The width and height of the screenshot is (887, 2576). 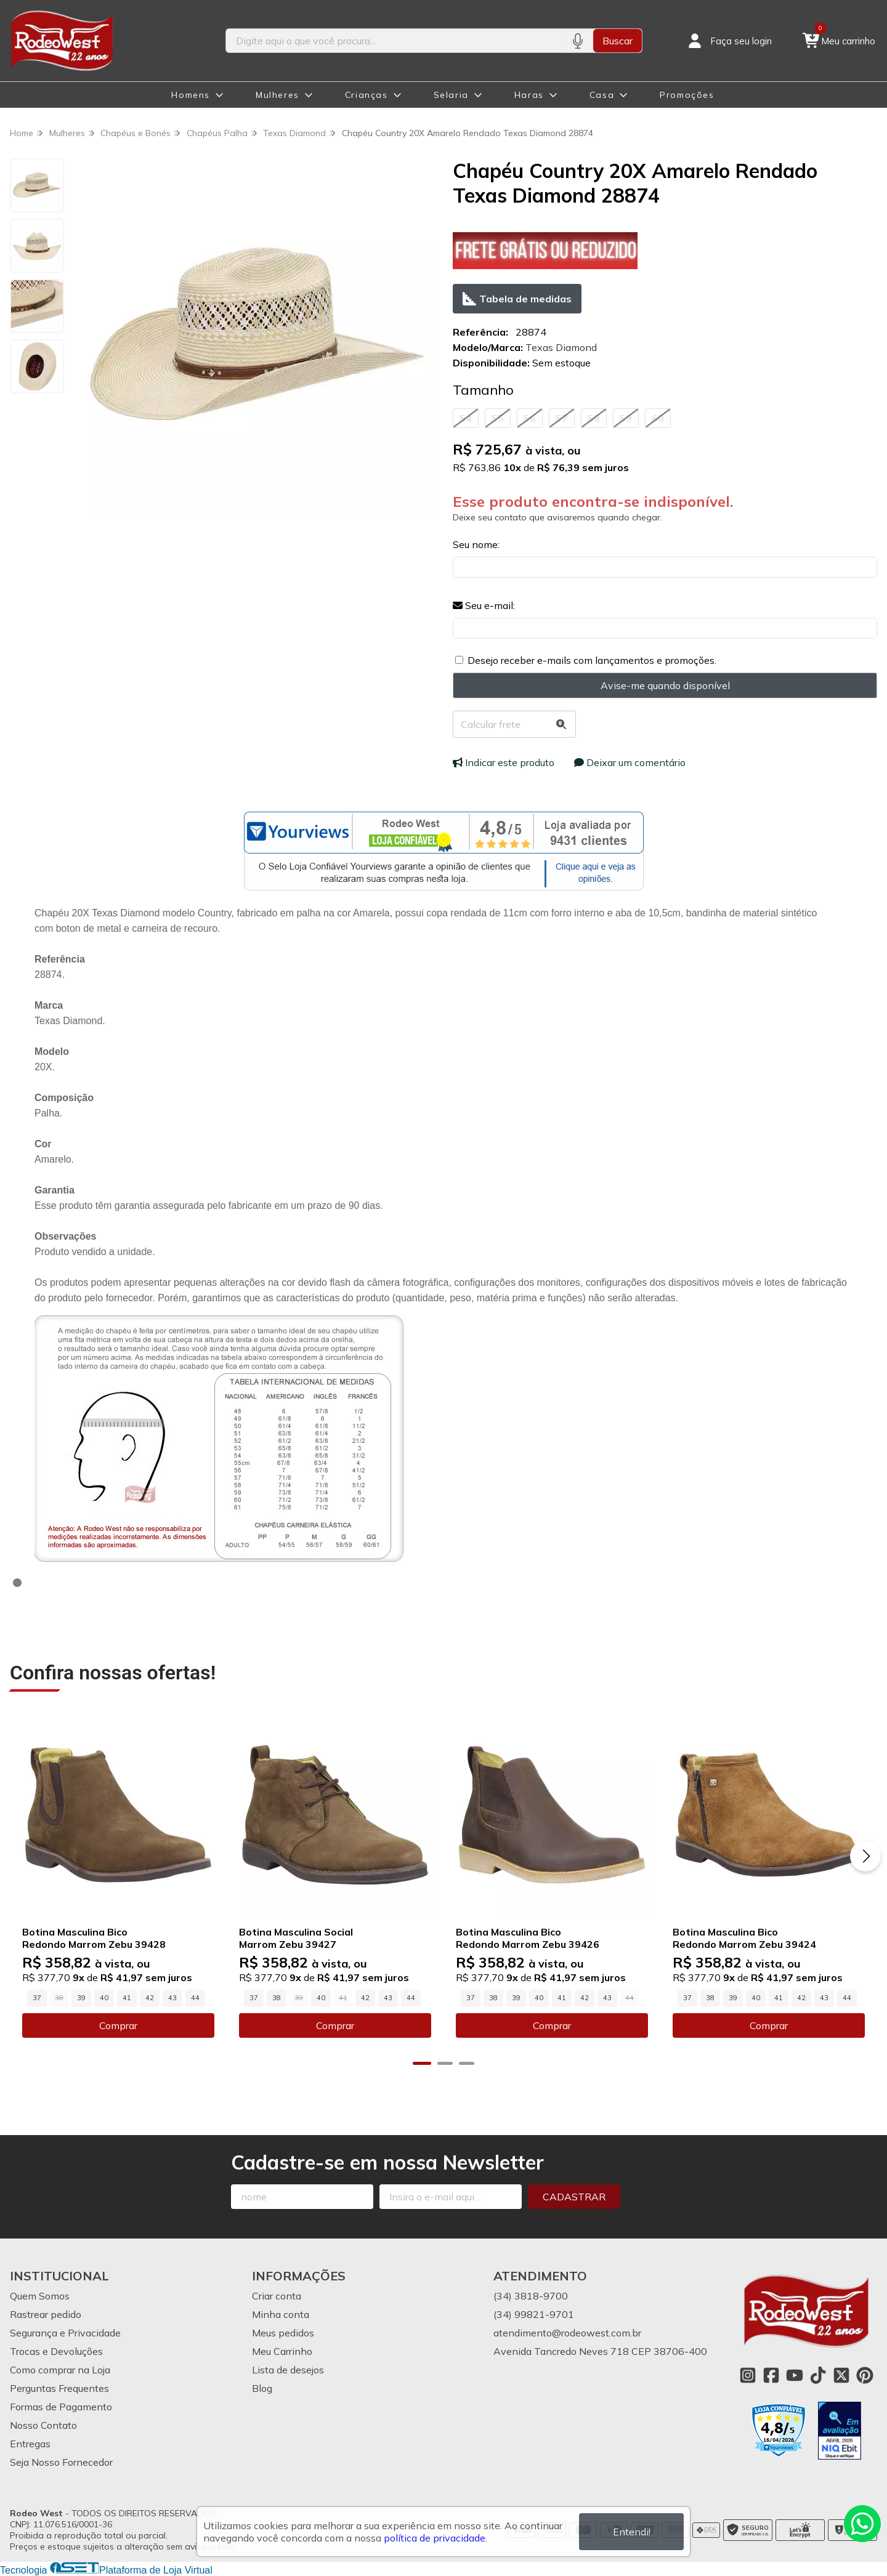 What do you see at coordinates (262, 2388) in the screenshot?
I see `Blog` at bounding box center [262, 2388].